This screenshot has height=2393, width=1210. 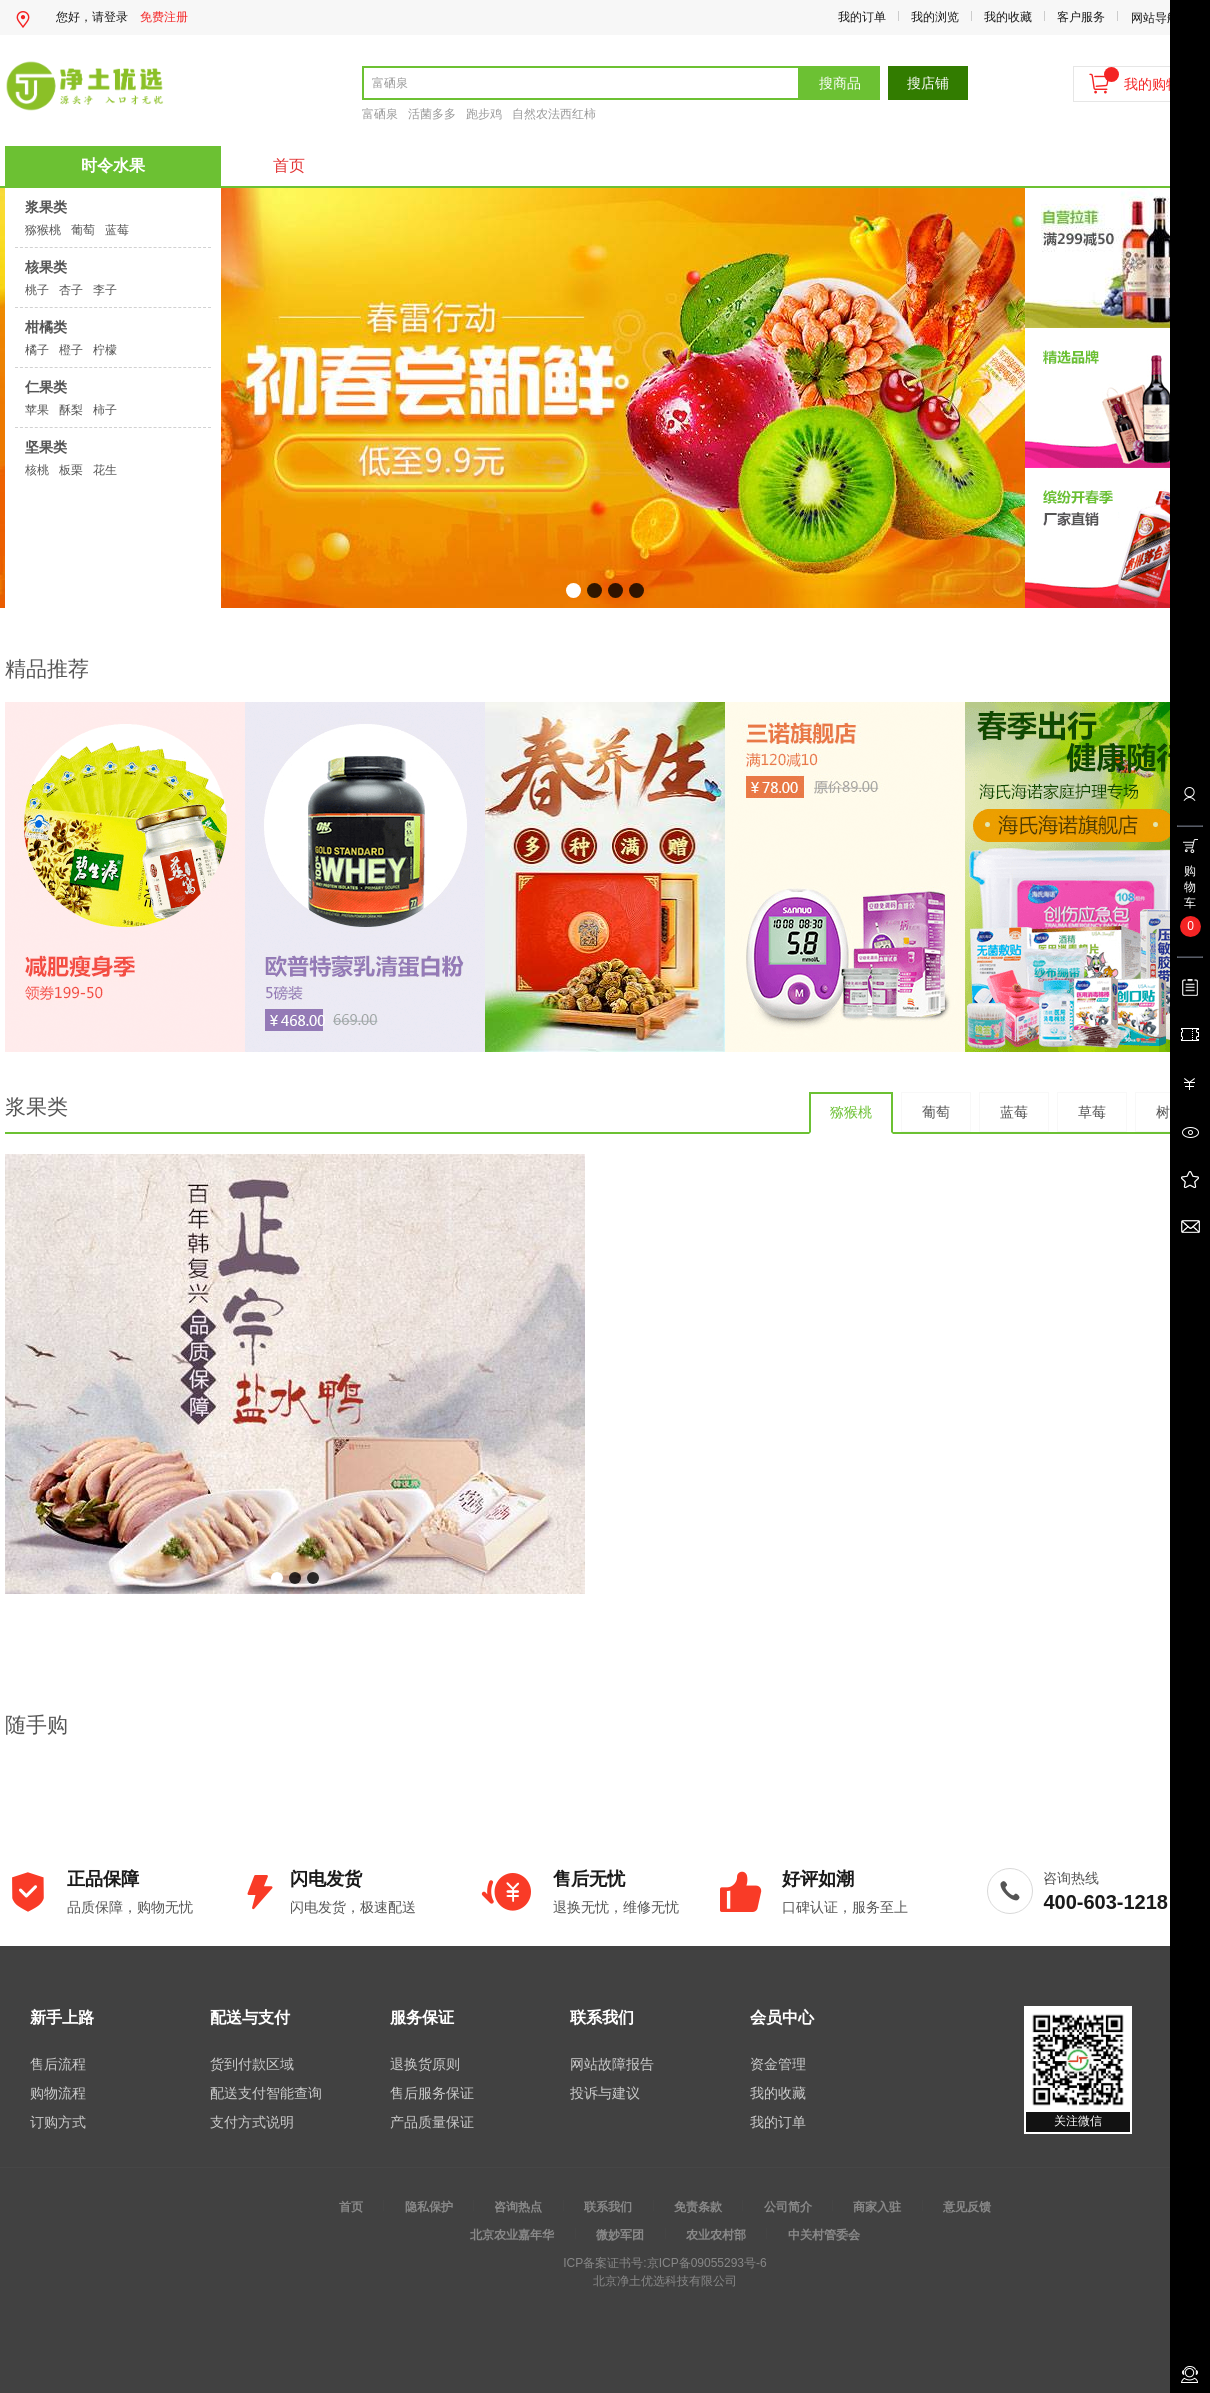 What do you see at coordinates (37, 350) in the screenshot?
I see `橘子` at bounding box center [37, 350].